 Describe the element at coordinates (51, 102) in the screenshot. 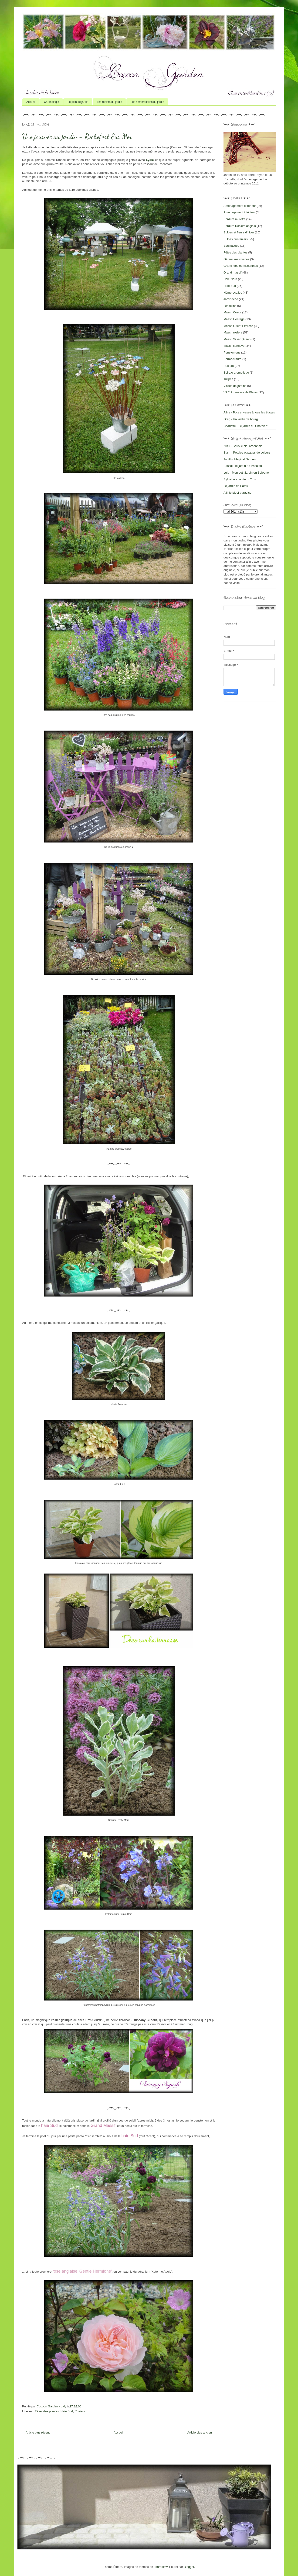

I see `Chronologie` at that location.